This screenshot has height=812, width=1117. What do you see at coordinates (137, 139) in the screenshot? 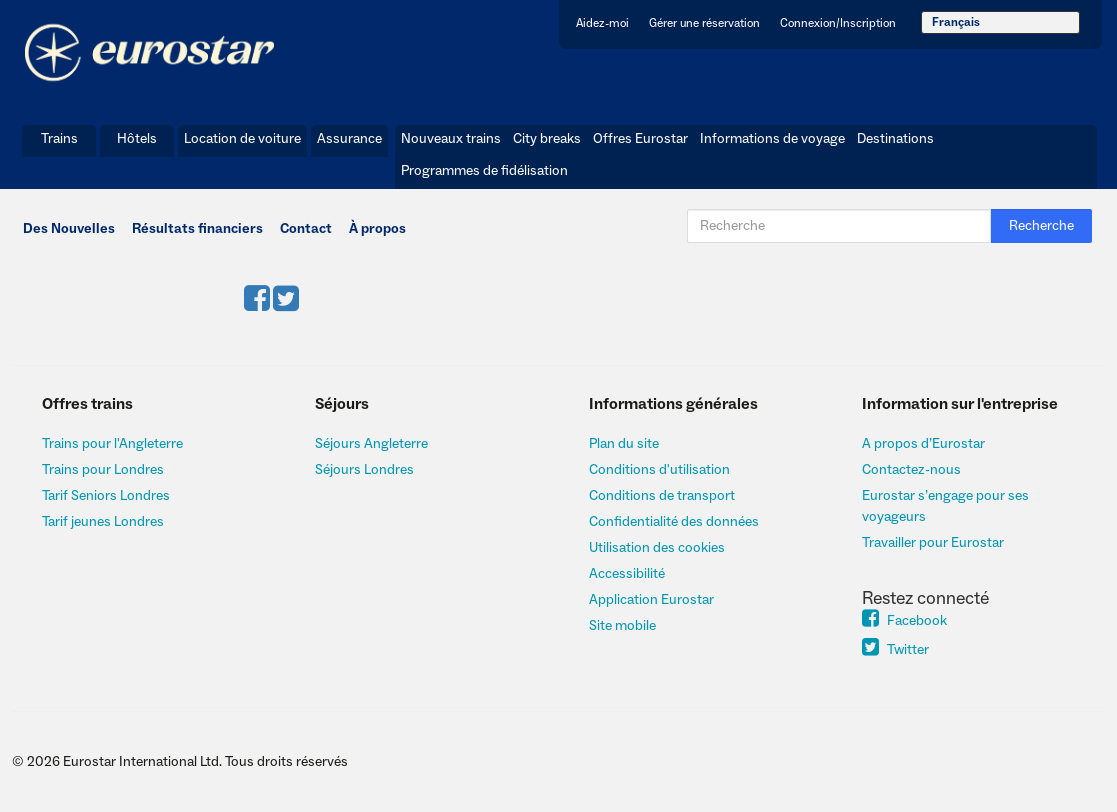
I see `Hôtels` at bounding box center [137, 139].